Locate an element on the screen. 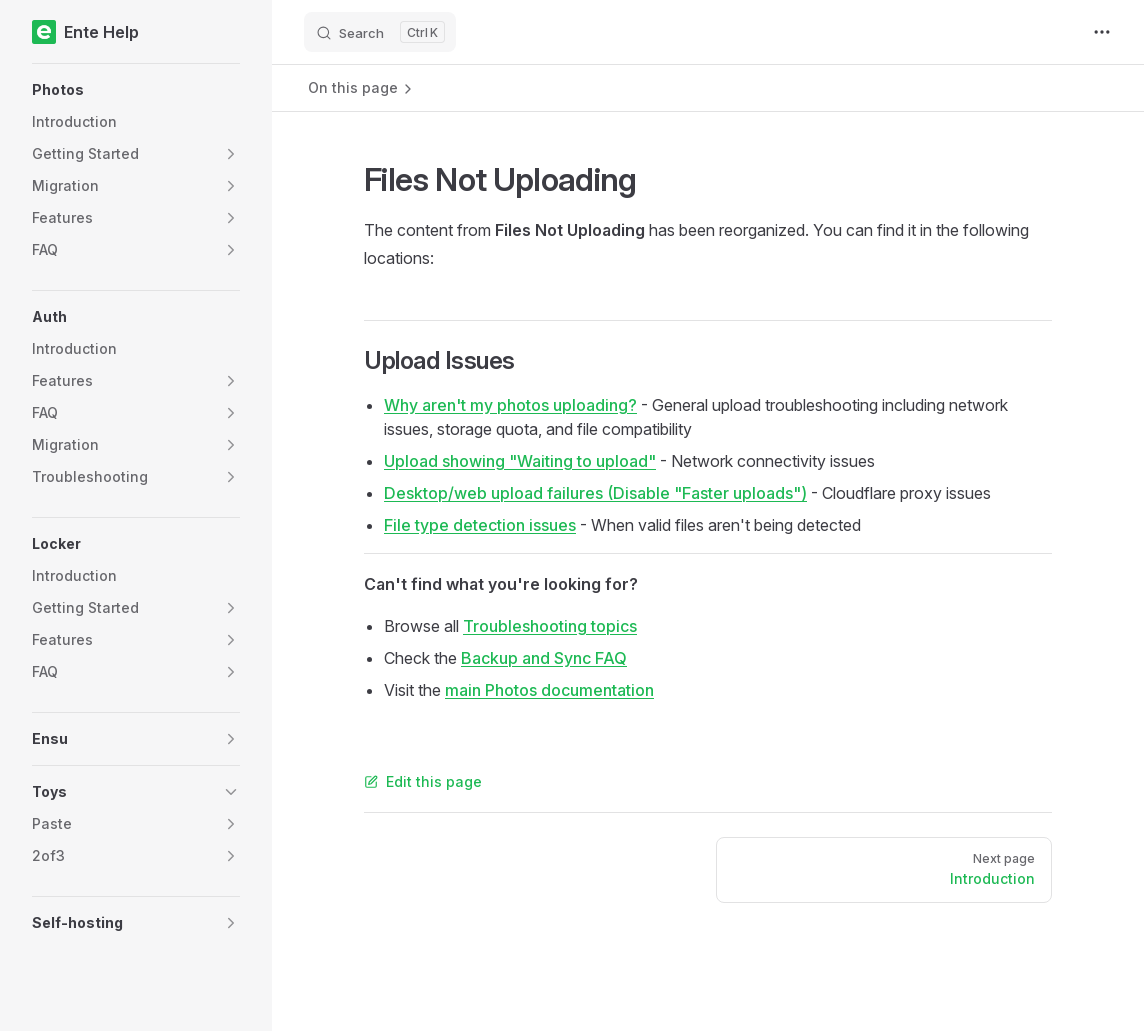  File type detection issues is located at coordinates (480, 525).